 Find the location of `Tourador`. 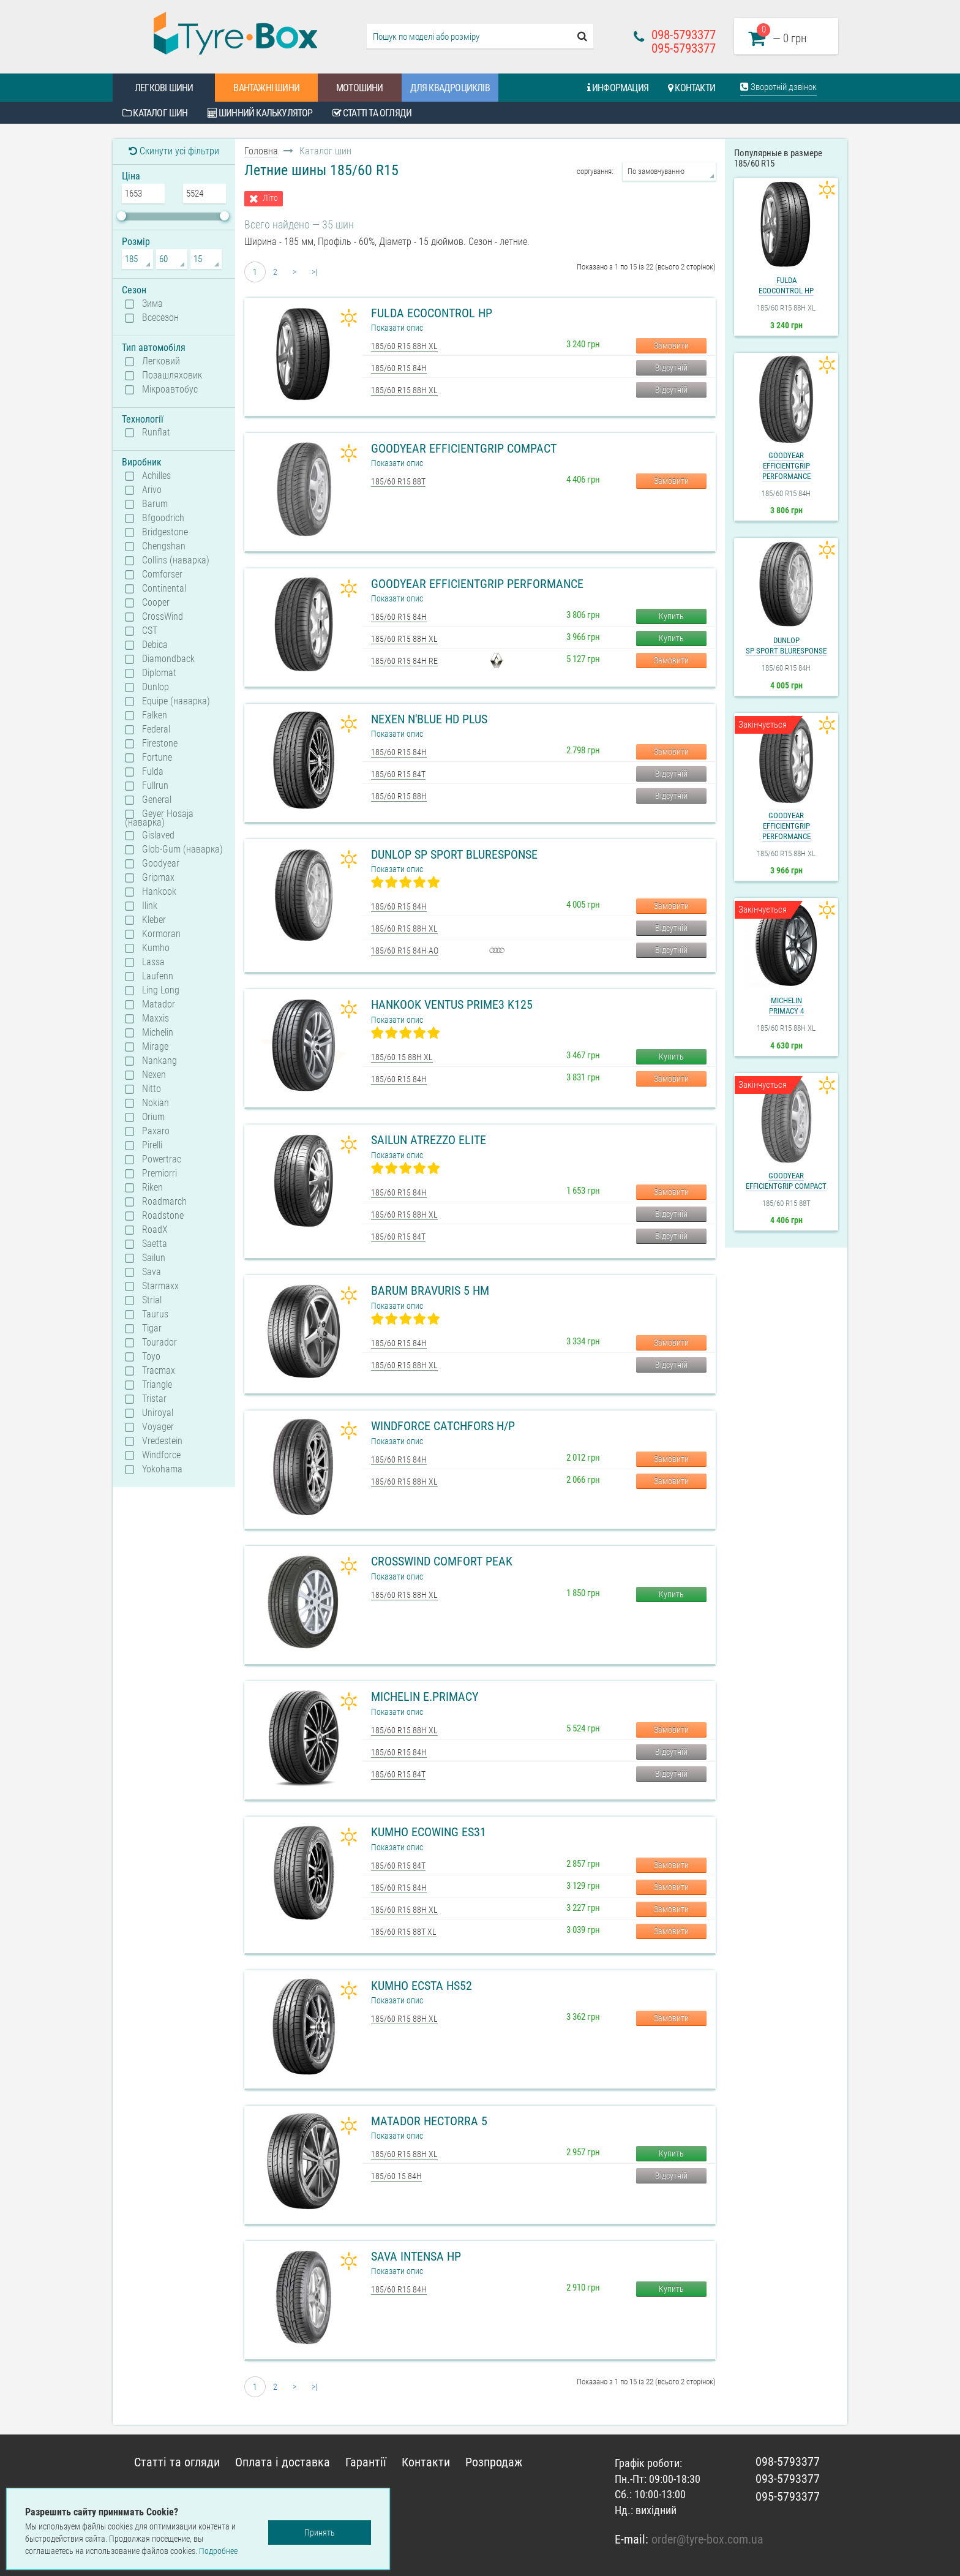

Tourador is located at coordinates (159, 1342).